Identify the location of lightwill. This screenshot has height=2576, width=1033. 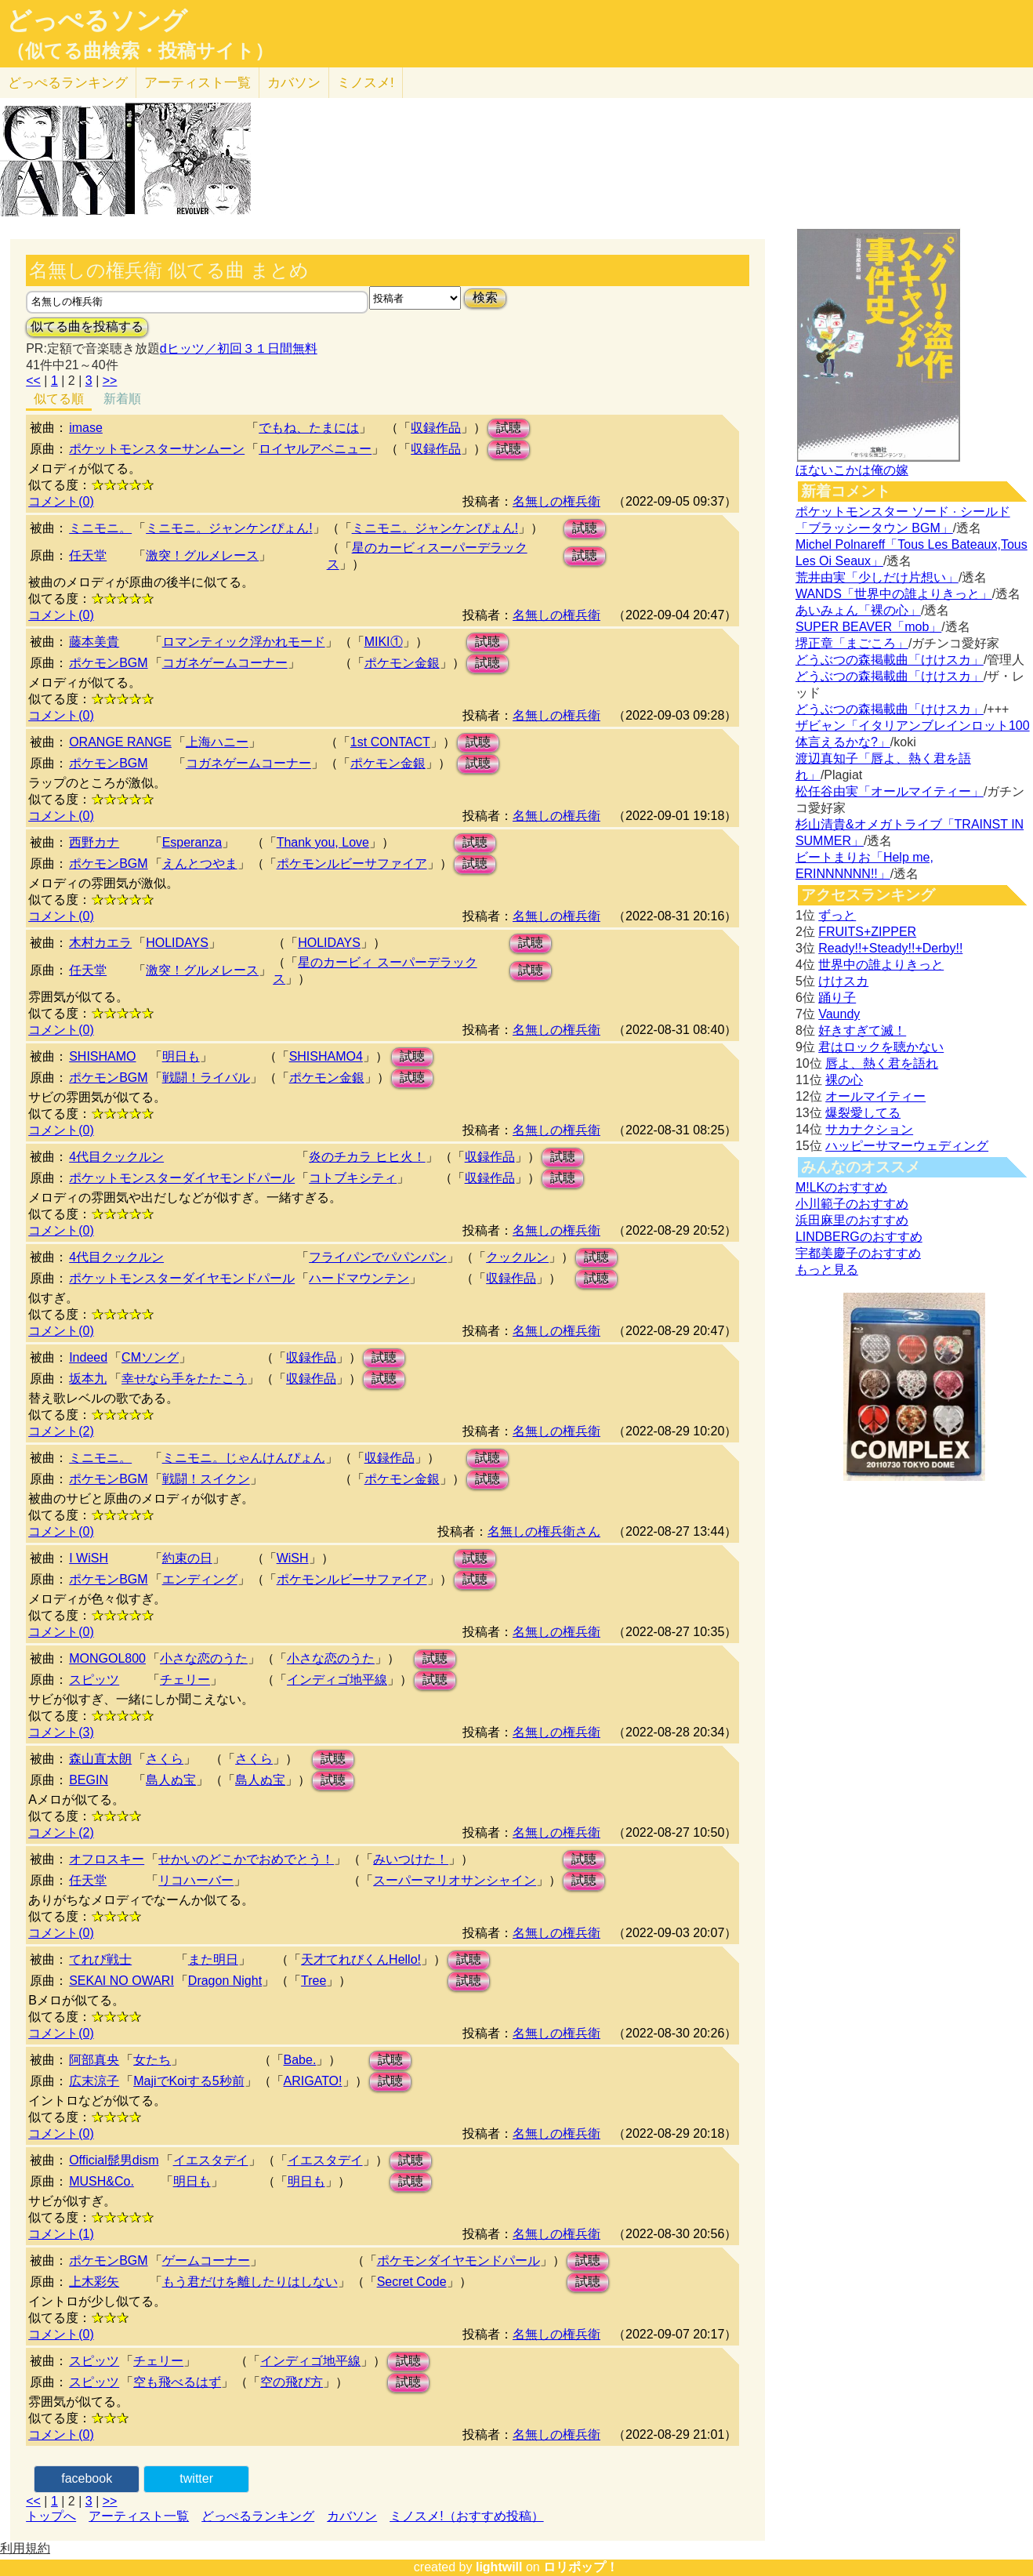
(499, 2567).